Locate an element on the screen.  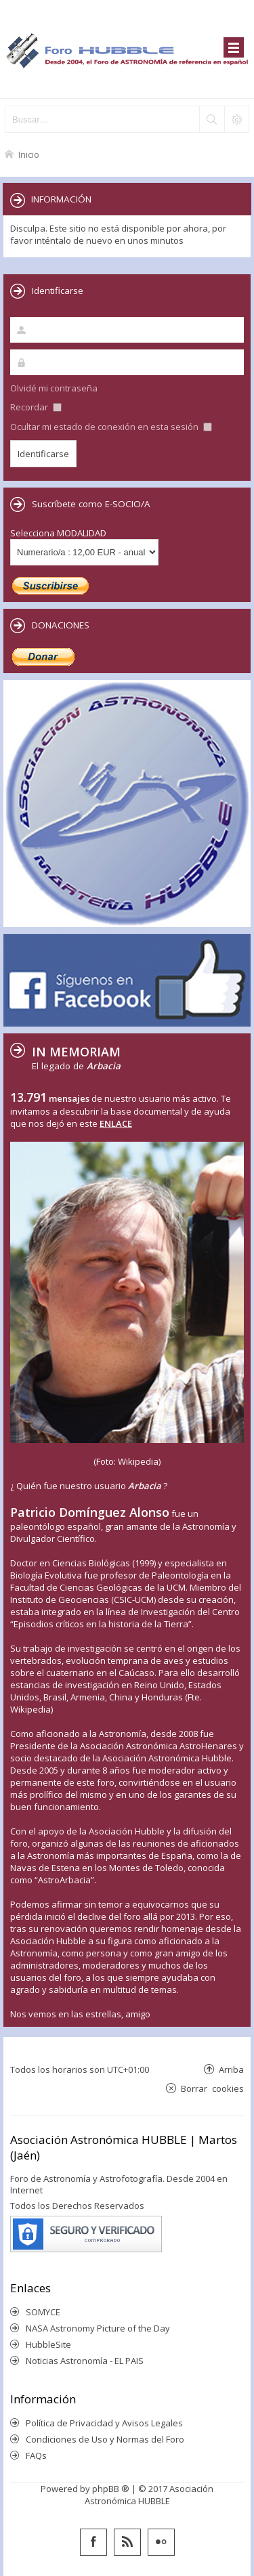
Inicio is located at coordinates (28, 154).